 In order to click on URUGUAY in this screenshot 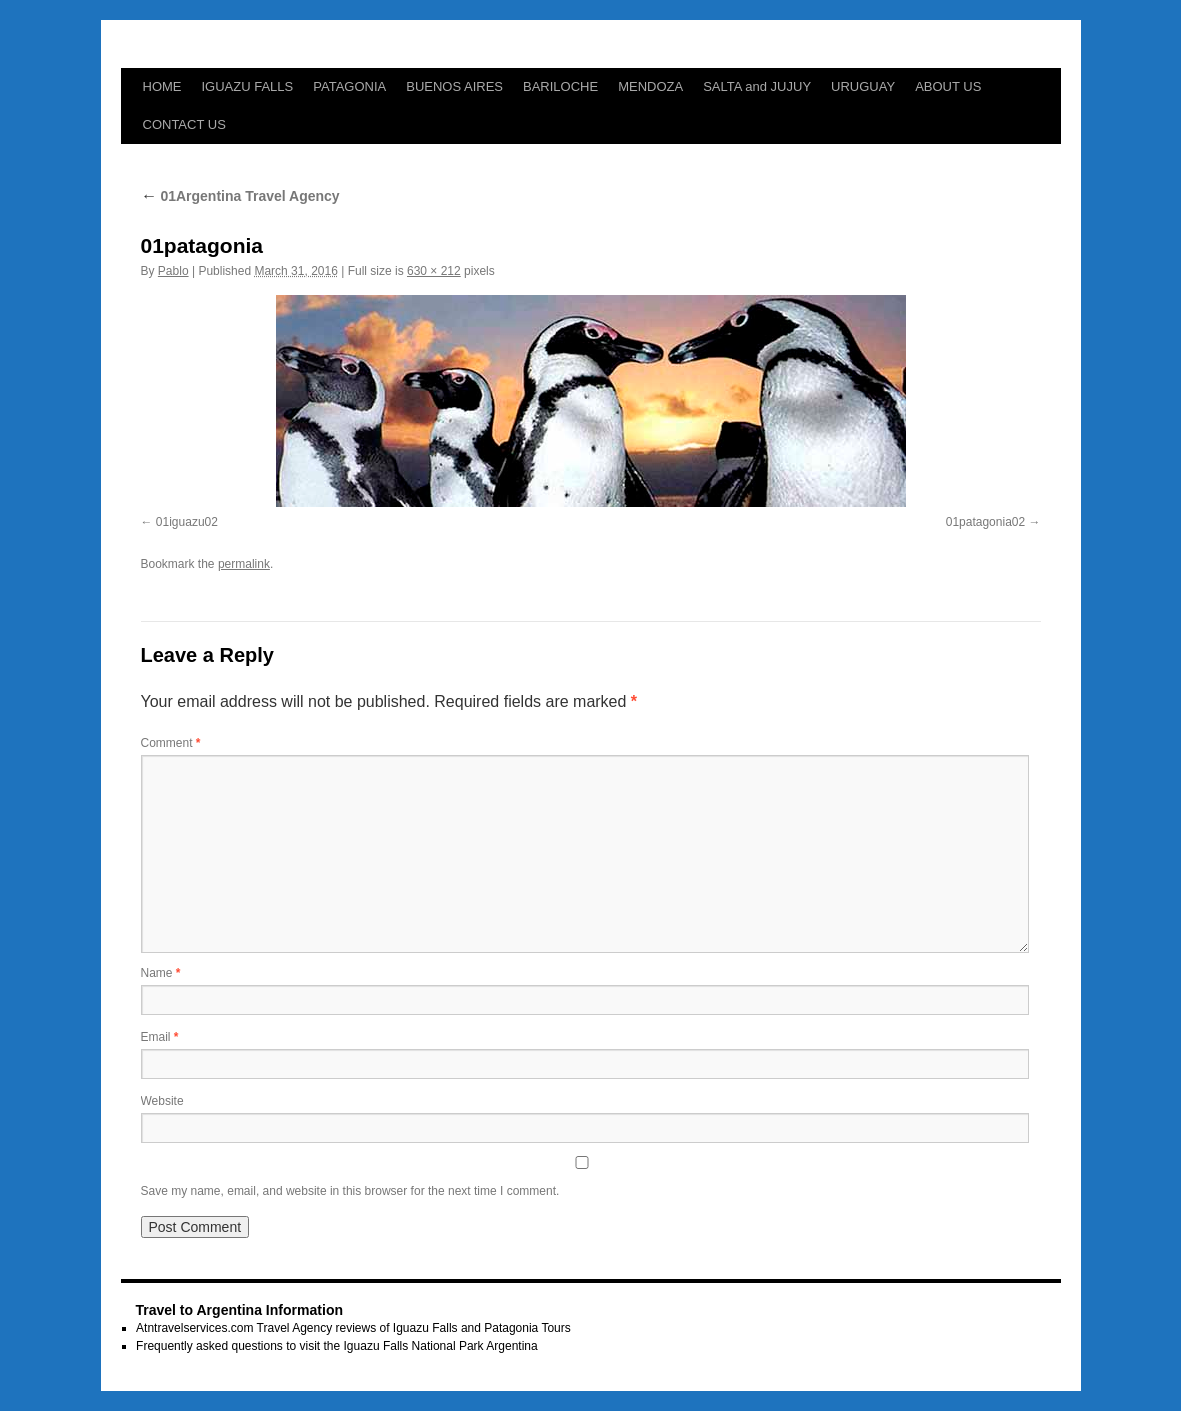, I will do `click(863, 86)`.